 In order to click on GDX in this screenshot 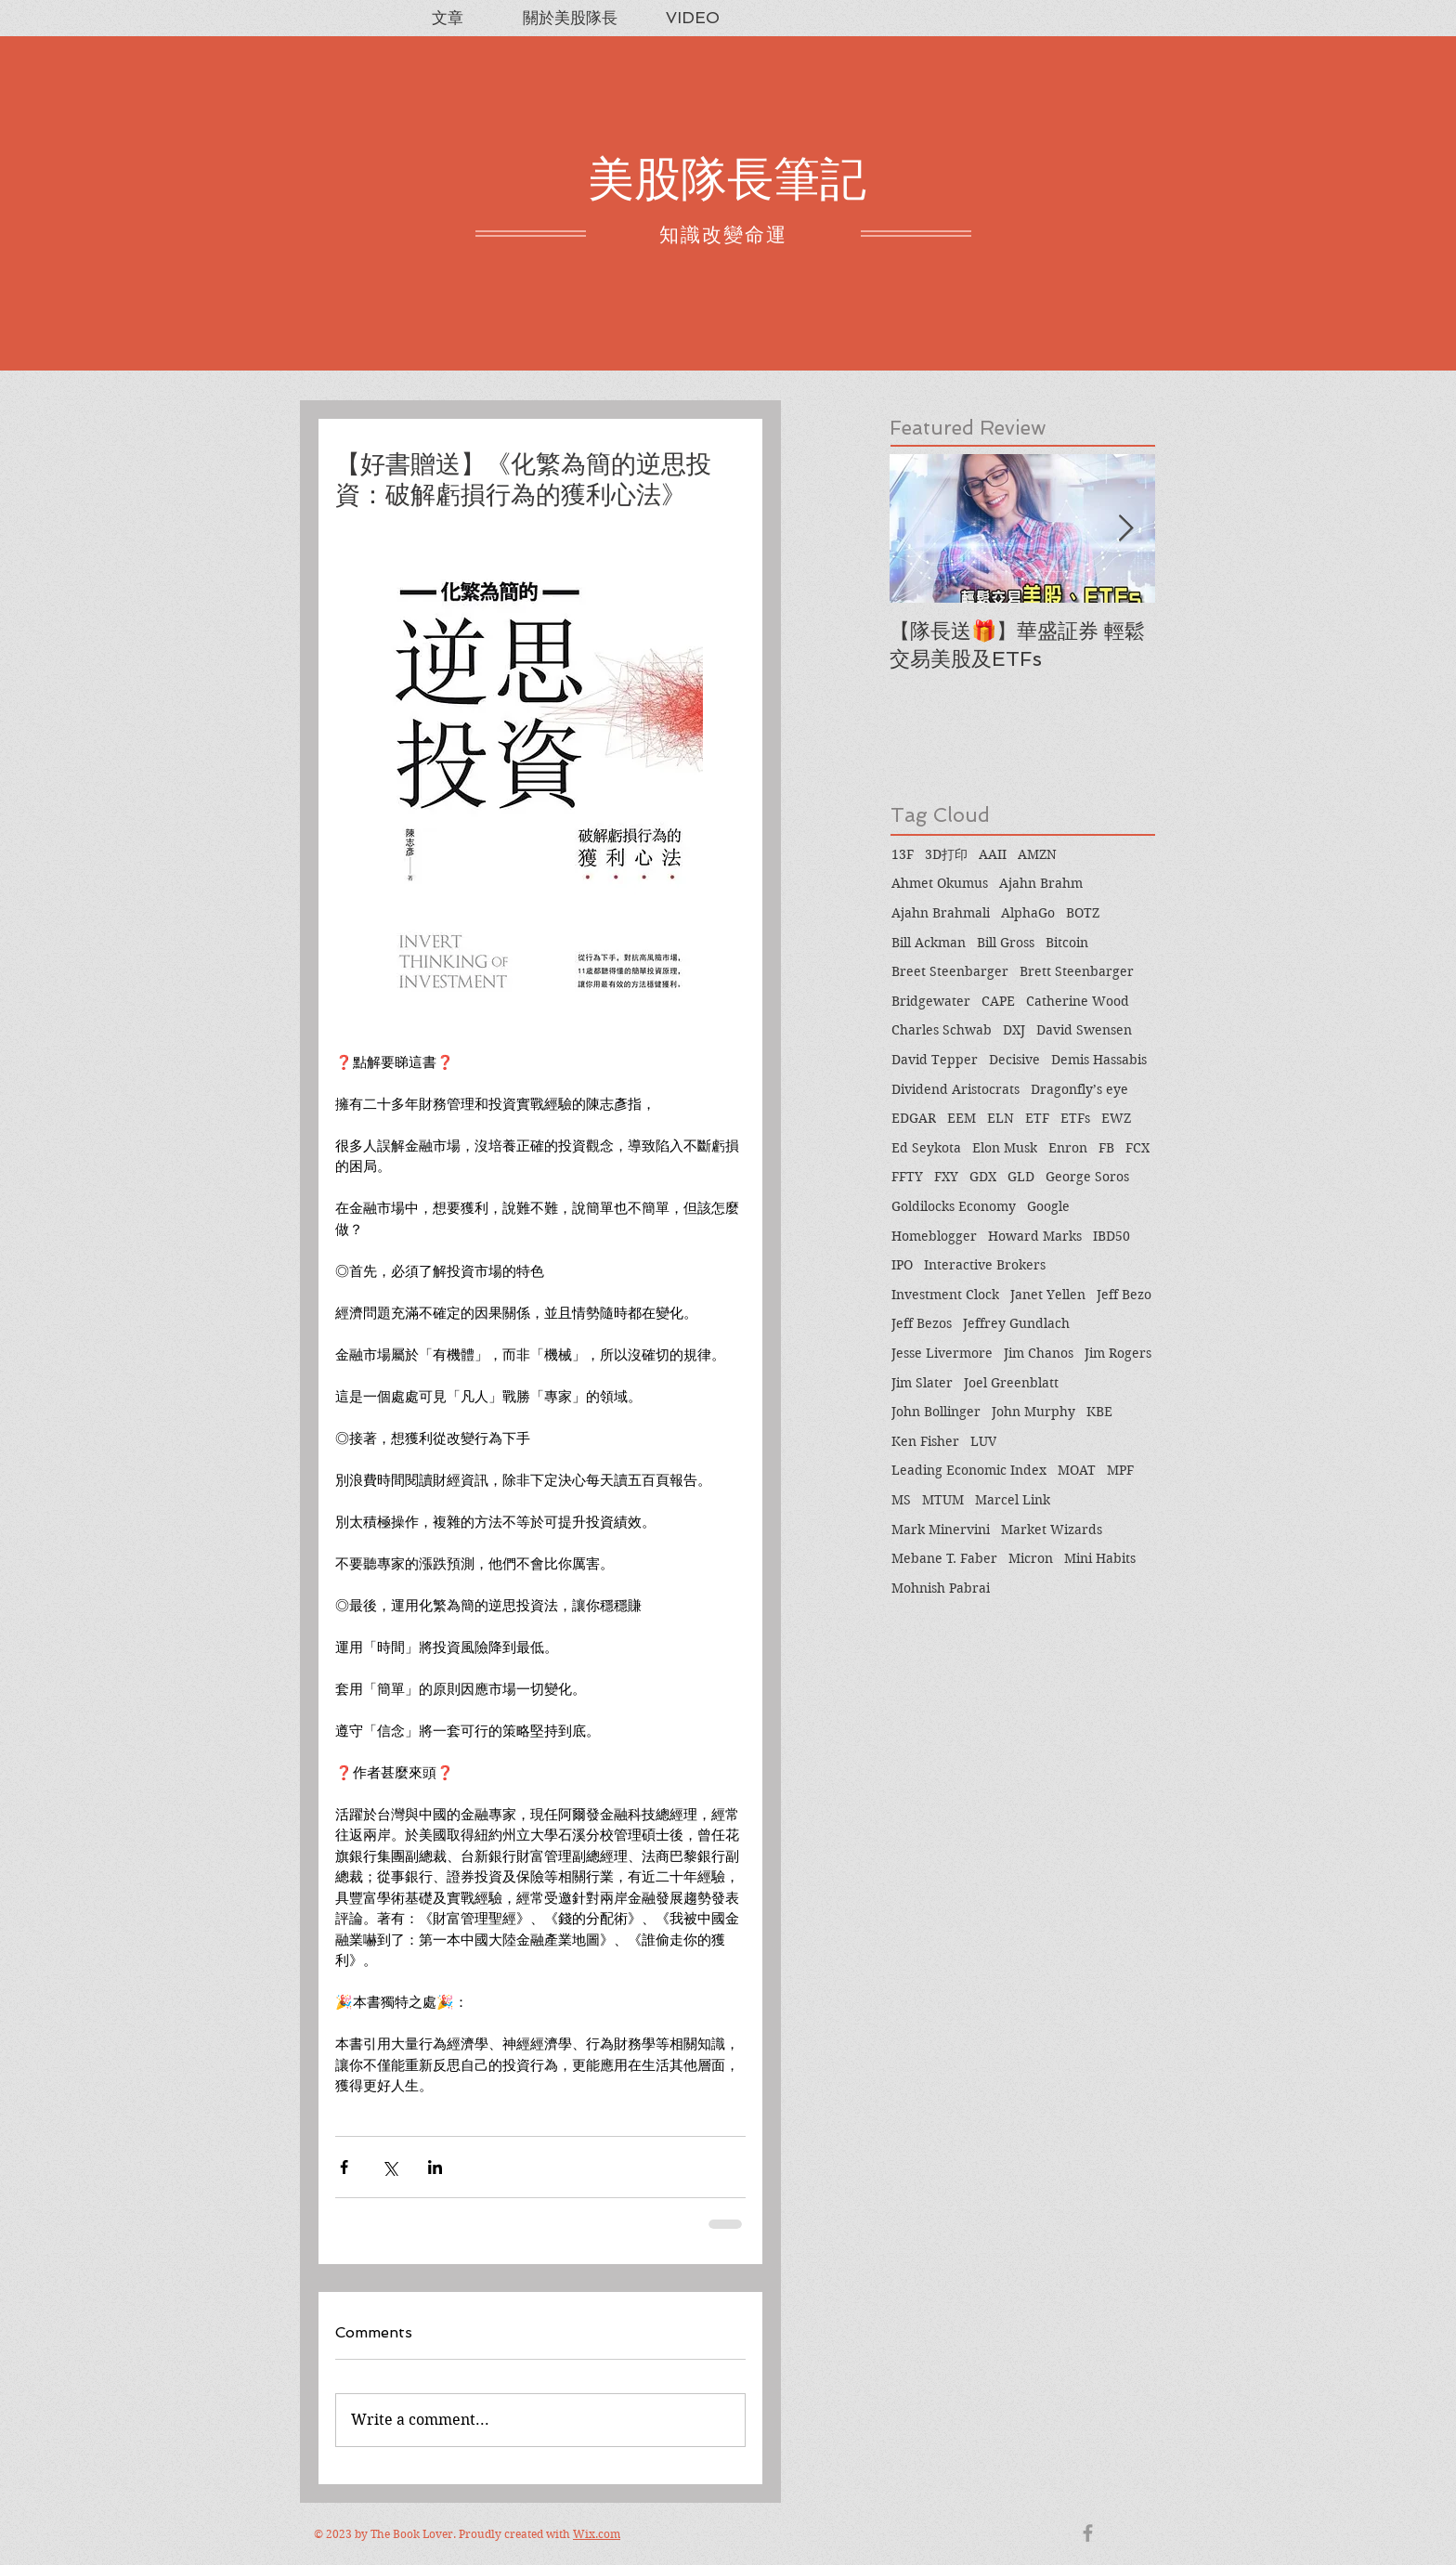, I will do `click(982, 1176)`.